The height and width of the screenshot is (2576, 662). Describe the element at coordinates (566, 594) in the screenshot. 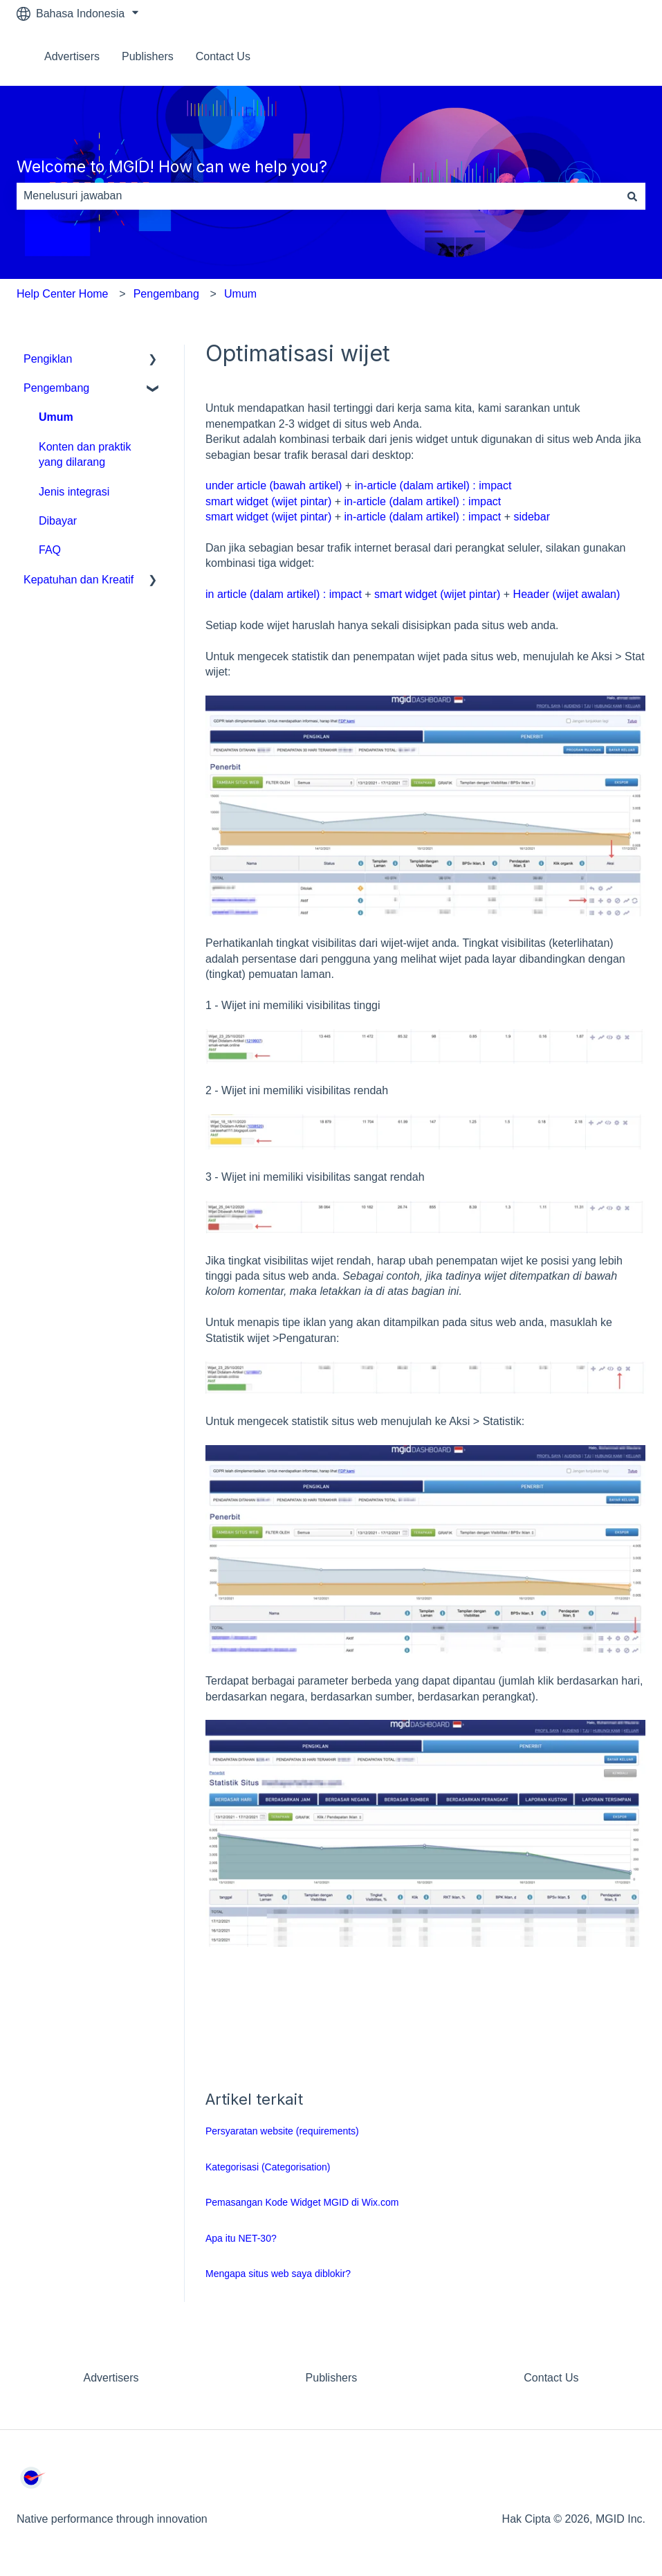

I see `Header (wijet awalan)` at that location.